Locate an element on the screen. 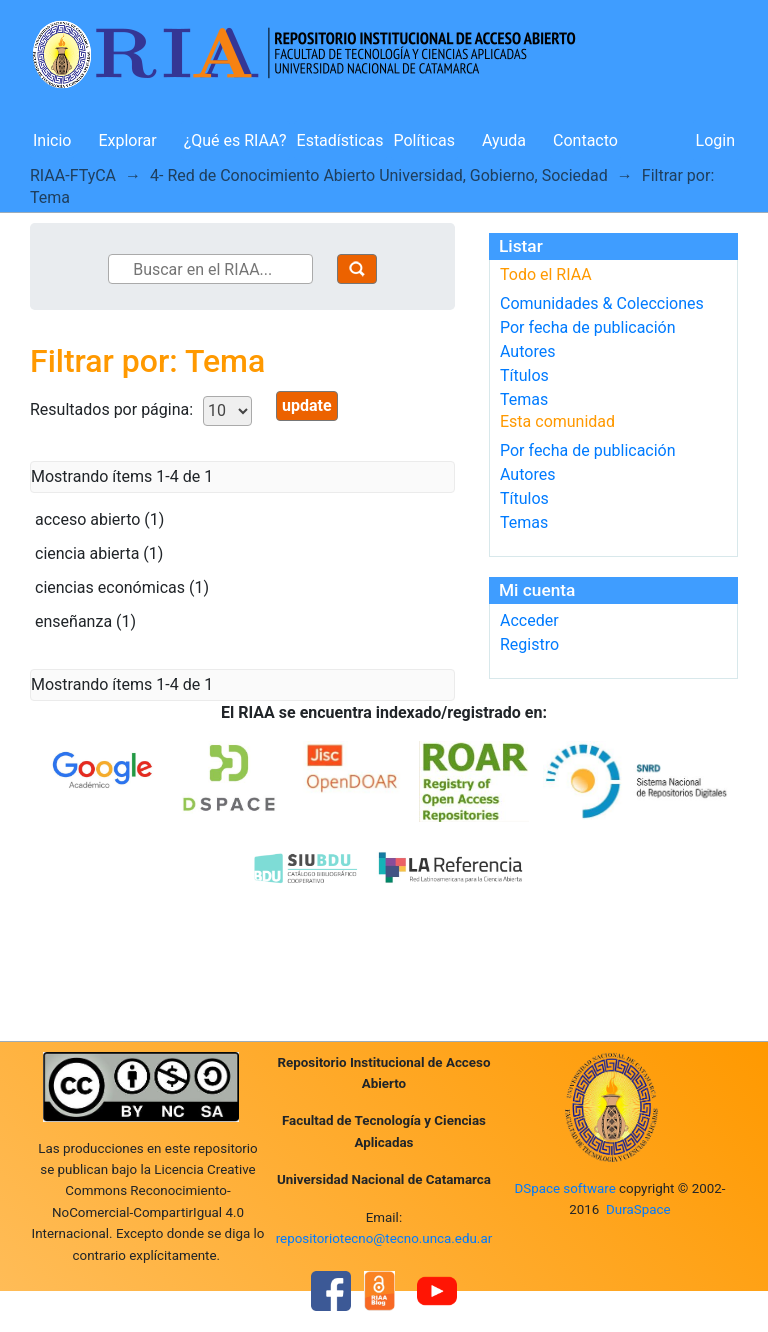 The height and width of the screenshot is (1332, 768). repositoriotecno@tecno.unca.edu.ar is located at coordinates (384, 1238).